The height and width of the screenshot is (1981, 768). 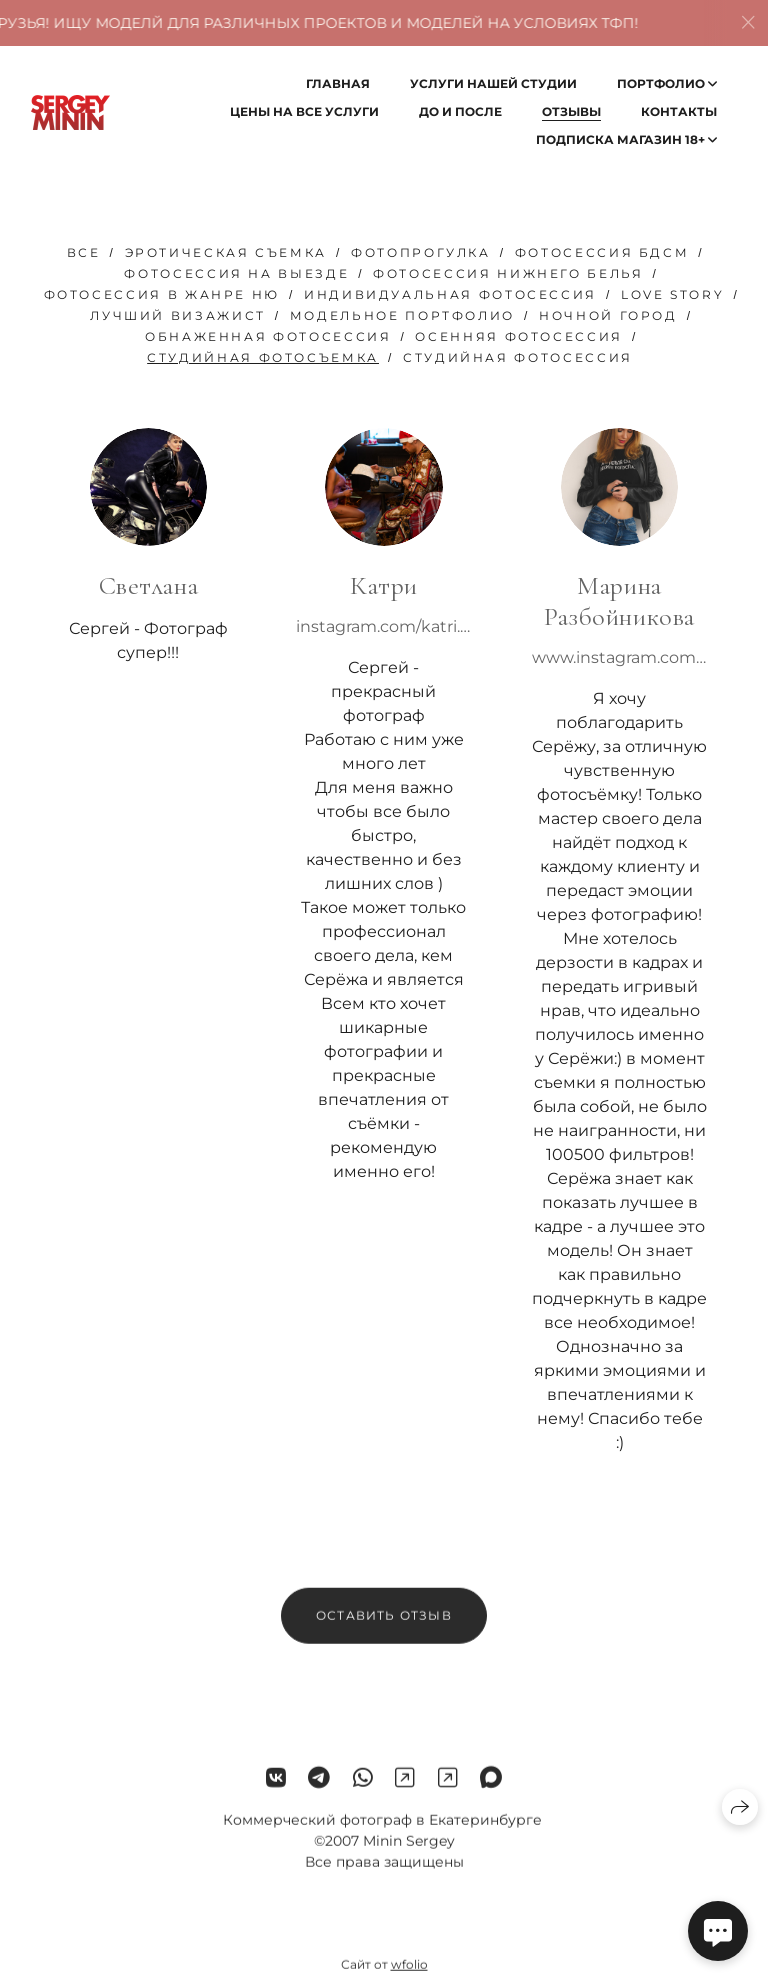 I want to click on обнаженная фотосессия, so click(x=268, y=336).